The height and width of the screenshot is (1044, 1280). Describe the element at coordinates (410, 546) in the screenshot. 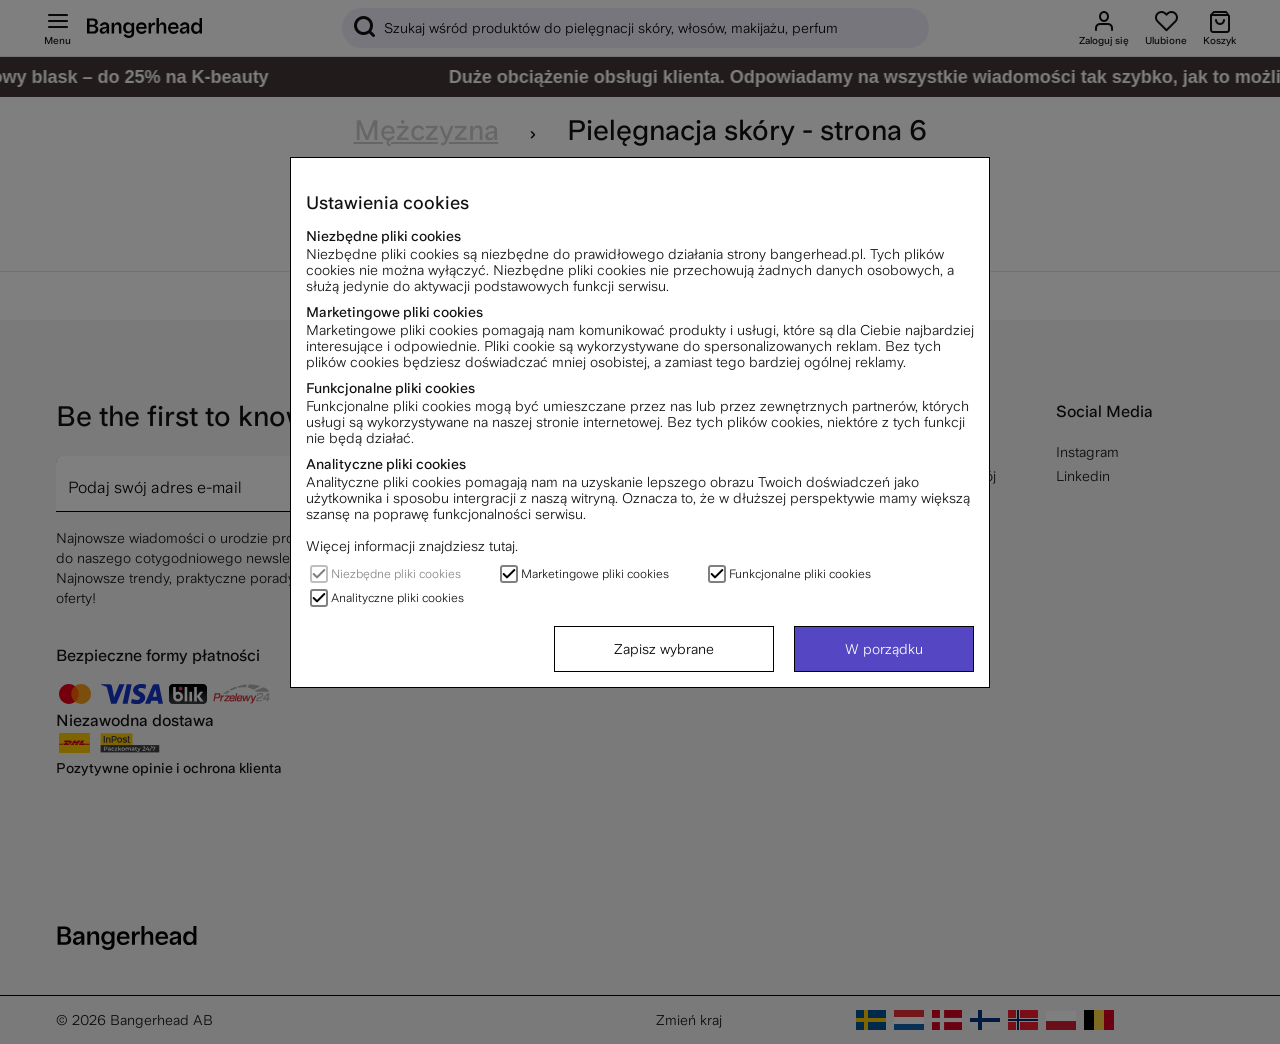

I see `Więcej informacji znajdziesz tutaj` at that location.